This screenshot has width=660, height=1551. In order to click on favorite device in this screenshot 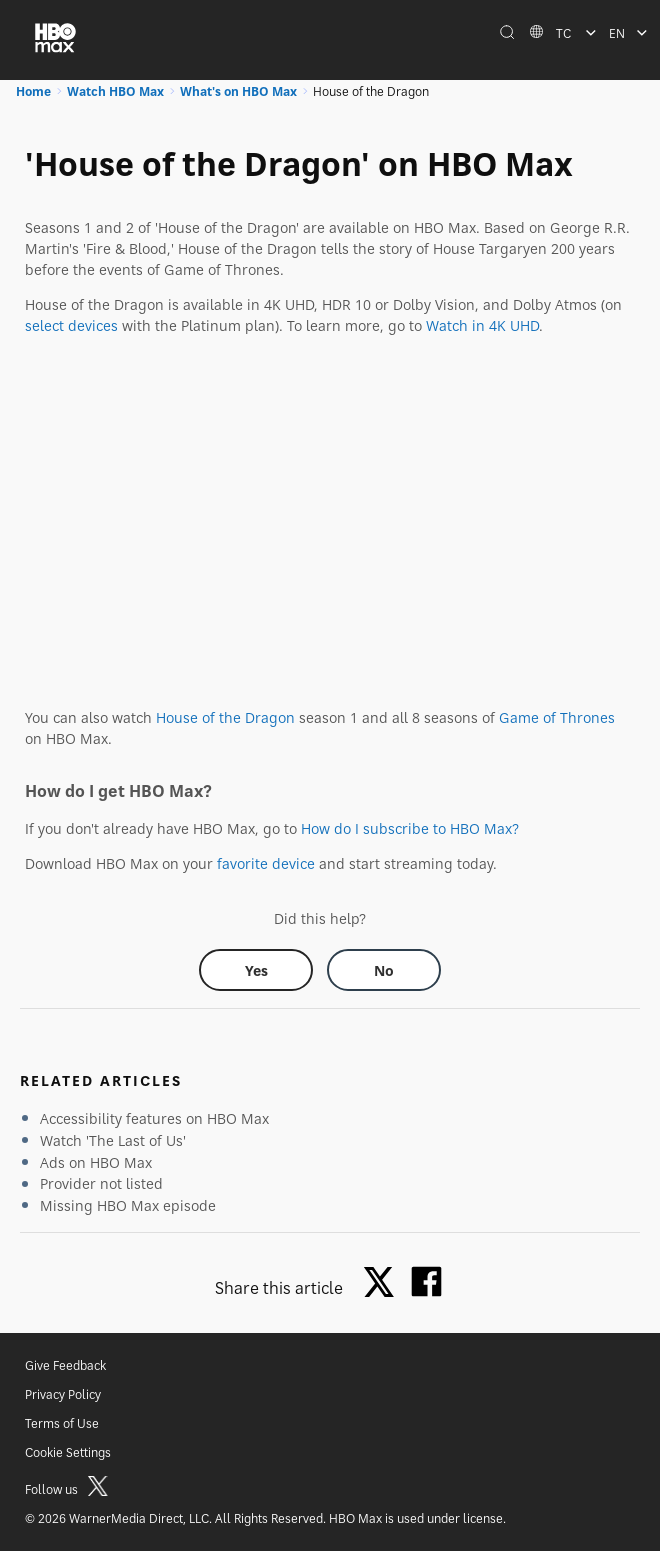, I will do `click(266, 863)`.